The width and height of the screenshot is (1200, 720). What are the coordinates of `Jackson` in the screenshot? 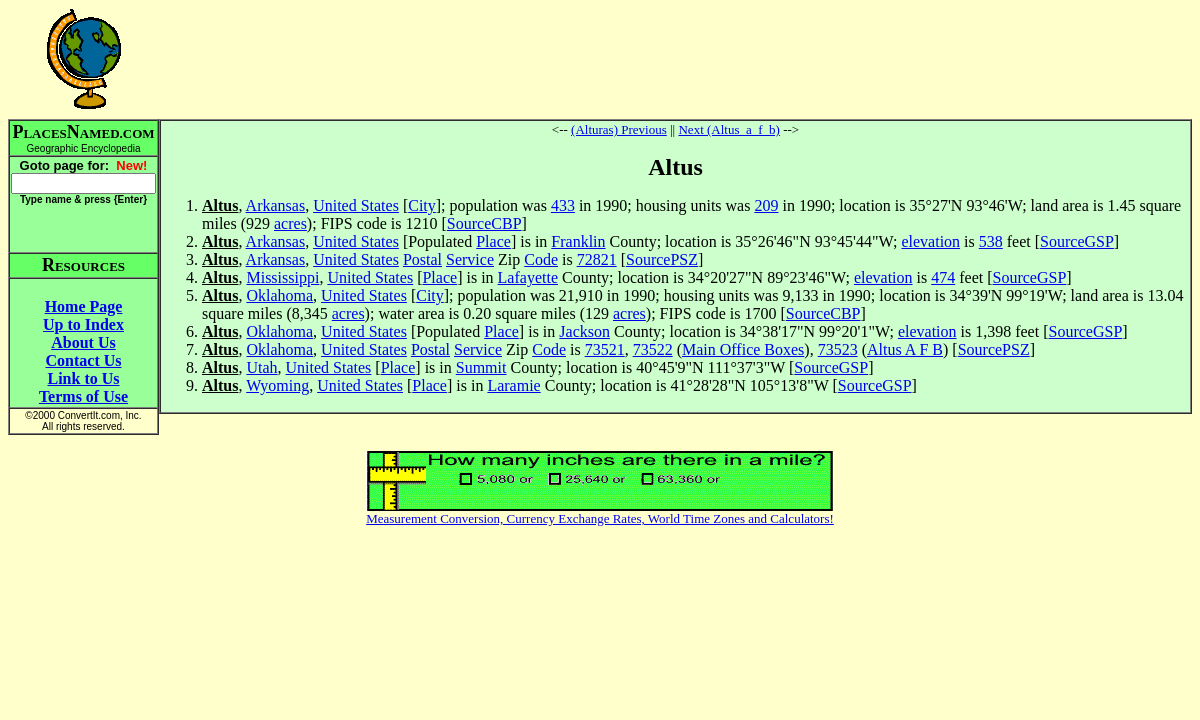 It's located at (584, 331).